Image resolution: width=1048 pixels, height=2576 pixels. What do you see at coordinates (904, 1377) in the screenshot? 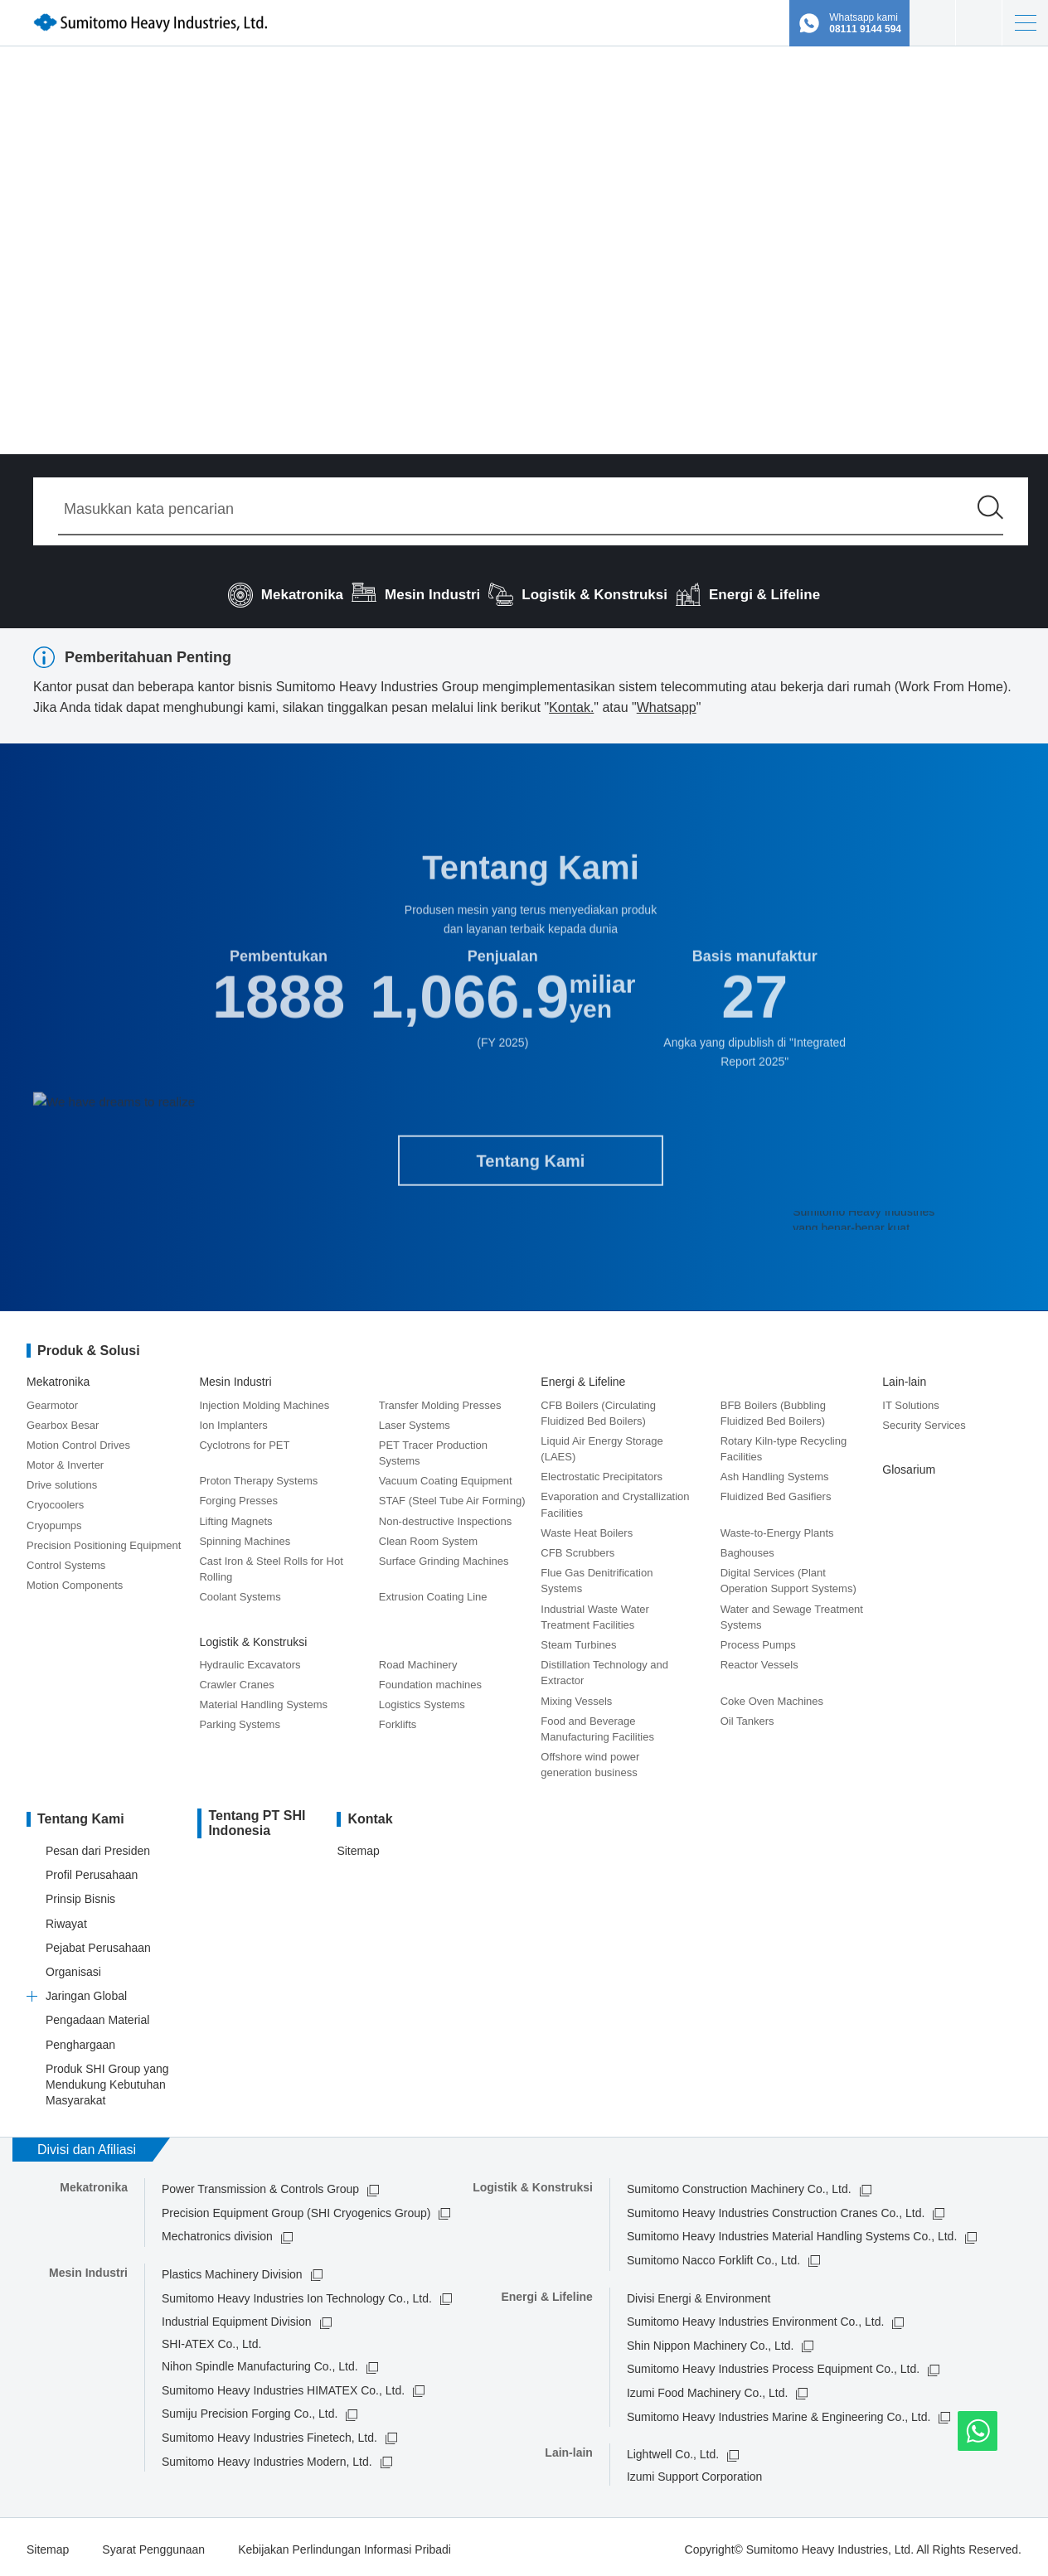
I see `Lain-lain` at bounding box center [904, 1377].